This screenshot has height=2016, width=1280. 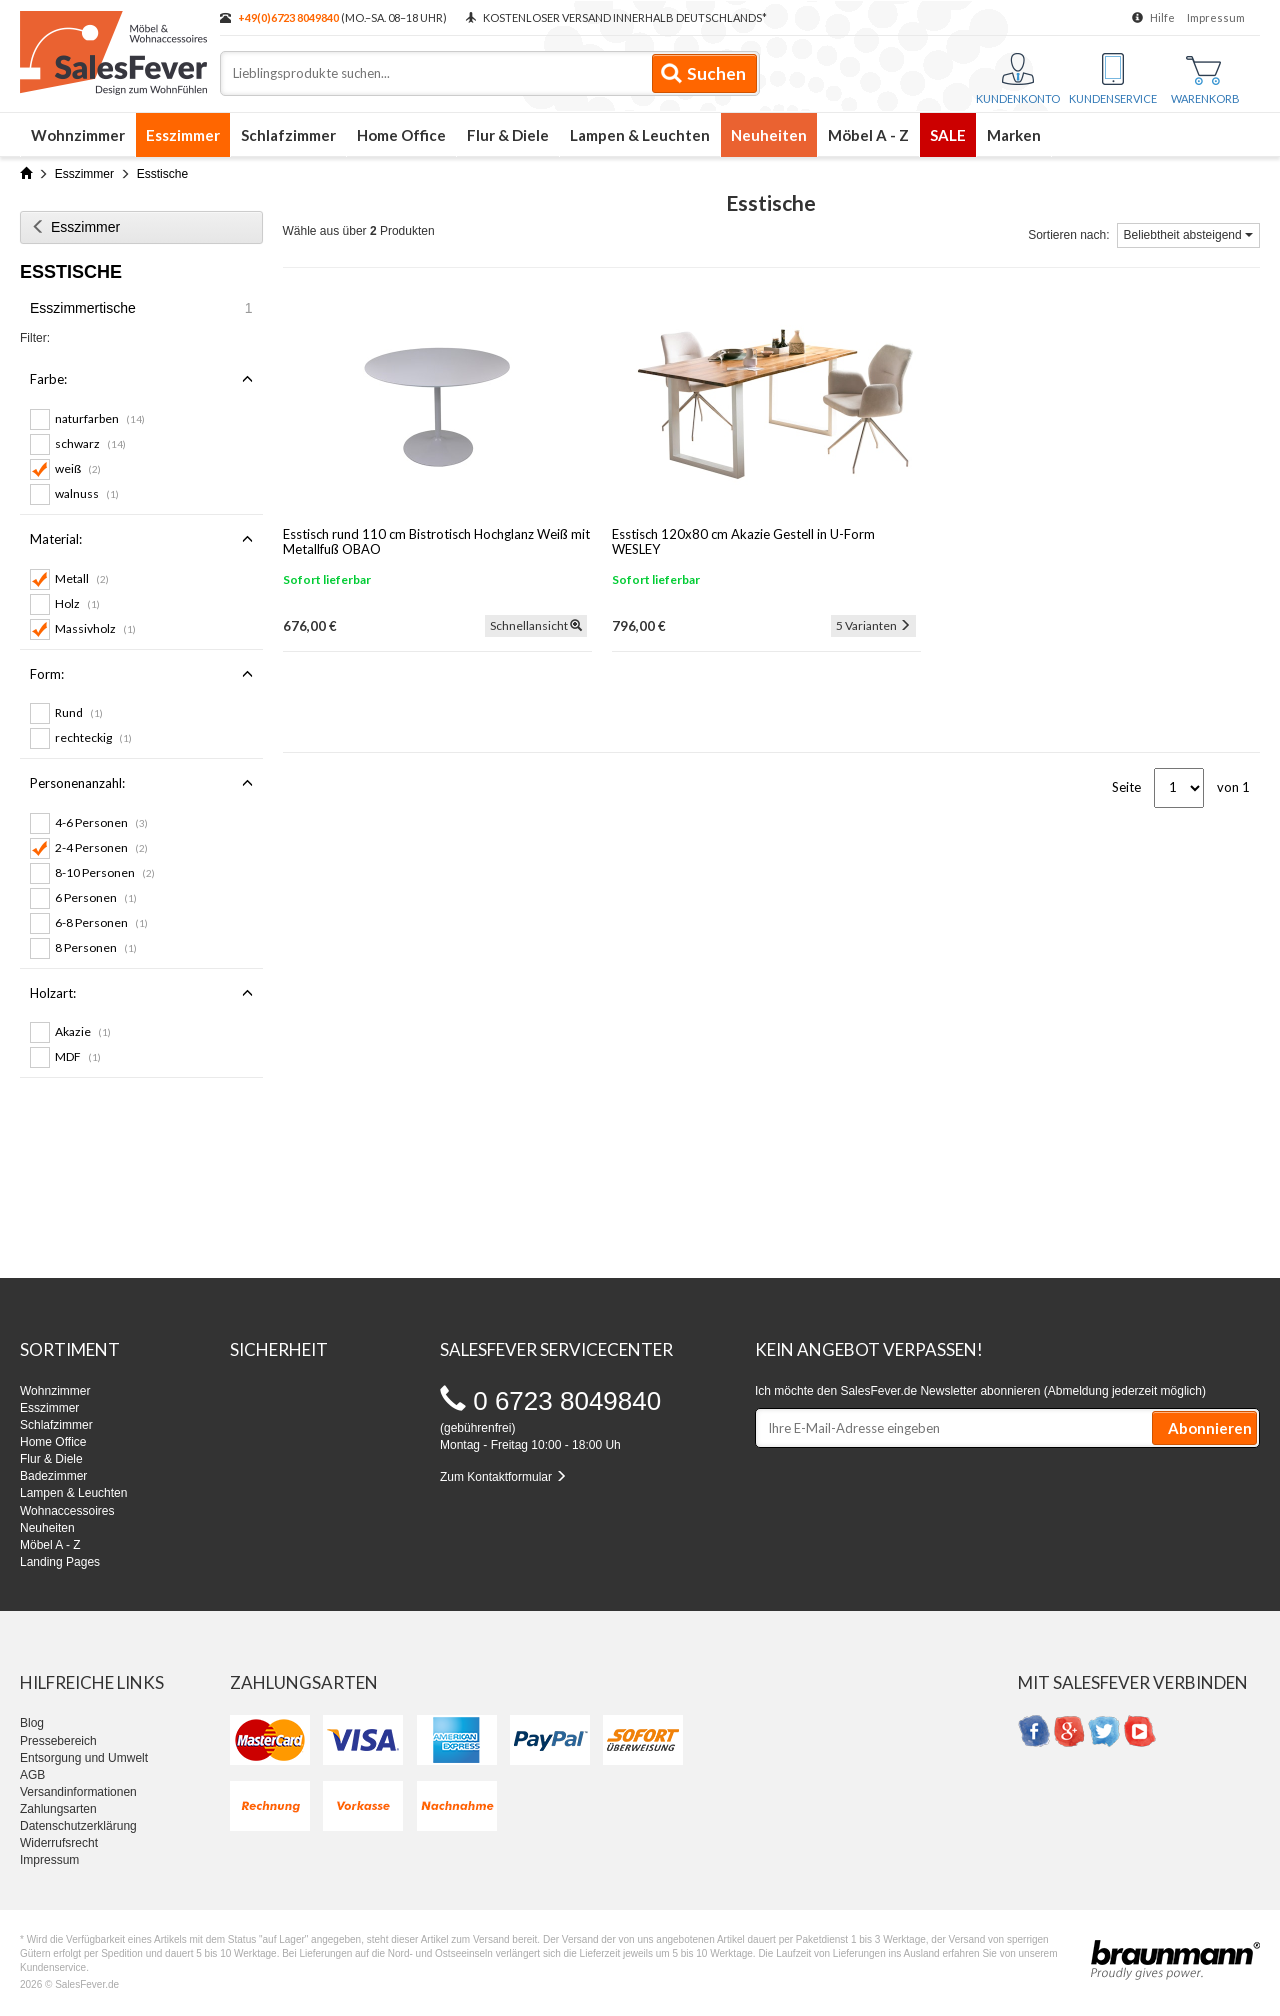 What do you see at coordinates (141, 539) in the screenshot?
I see `Material:` at bounding box center [141, 539].